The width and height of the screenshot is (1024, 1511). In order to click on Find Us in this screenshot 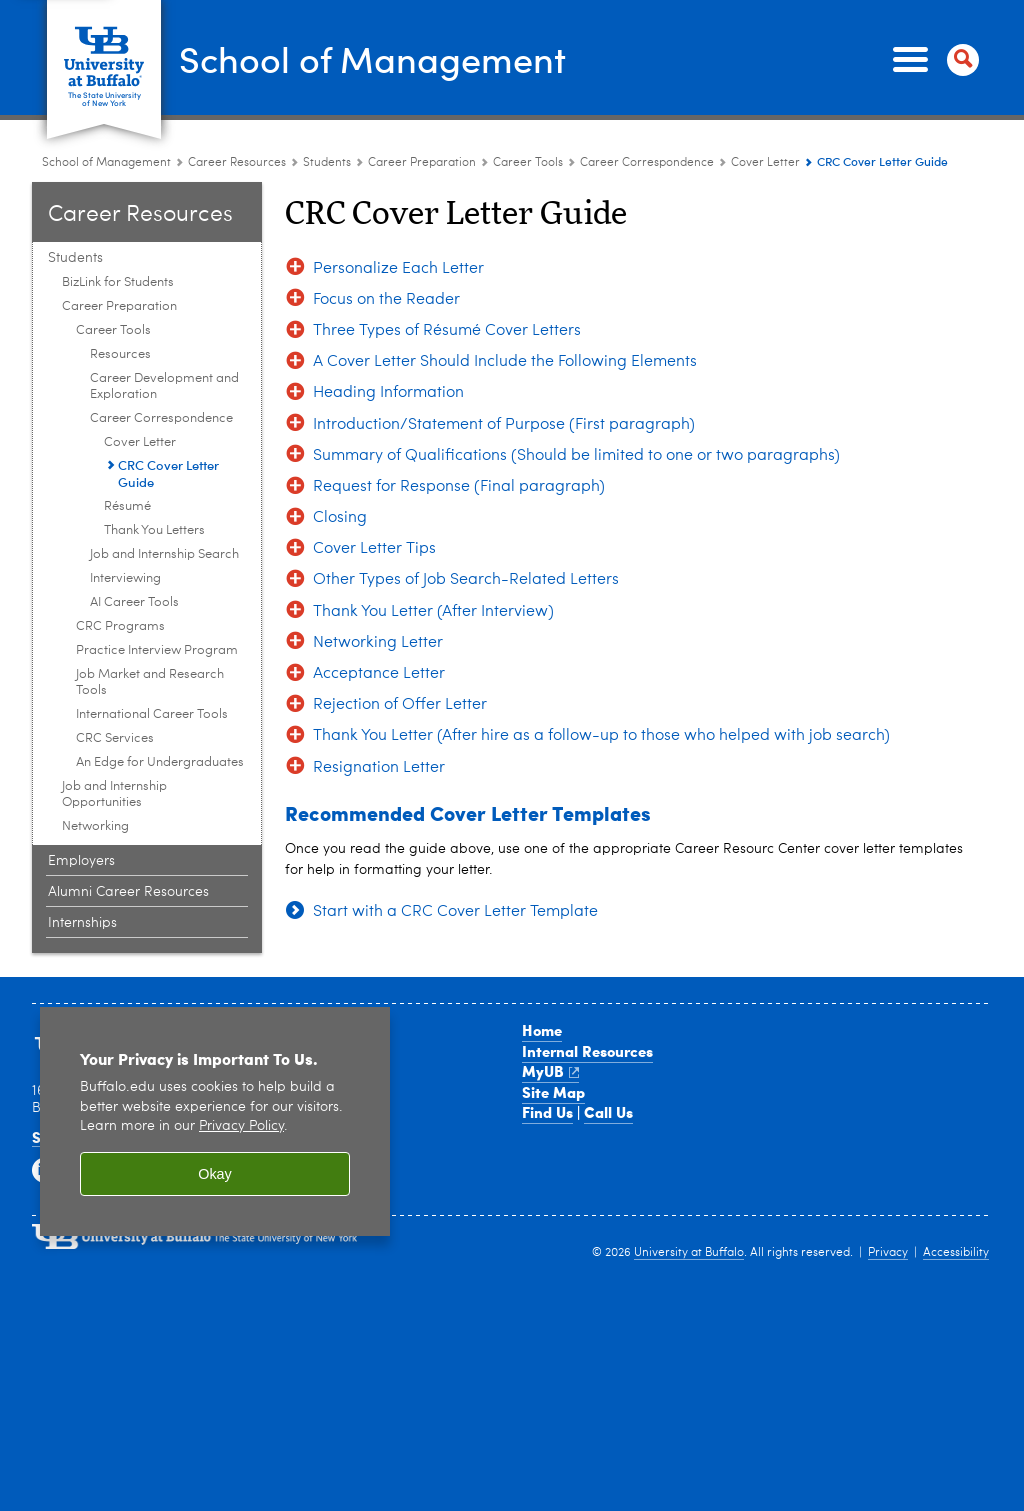, I will do `click(547, 1058)`.